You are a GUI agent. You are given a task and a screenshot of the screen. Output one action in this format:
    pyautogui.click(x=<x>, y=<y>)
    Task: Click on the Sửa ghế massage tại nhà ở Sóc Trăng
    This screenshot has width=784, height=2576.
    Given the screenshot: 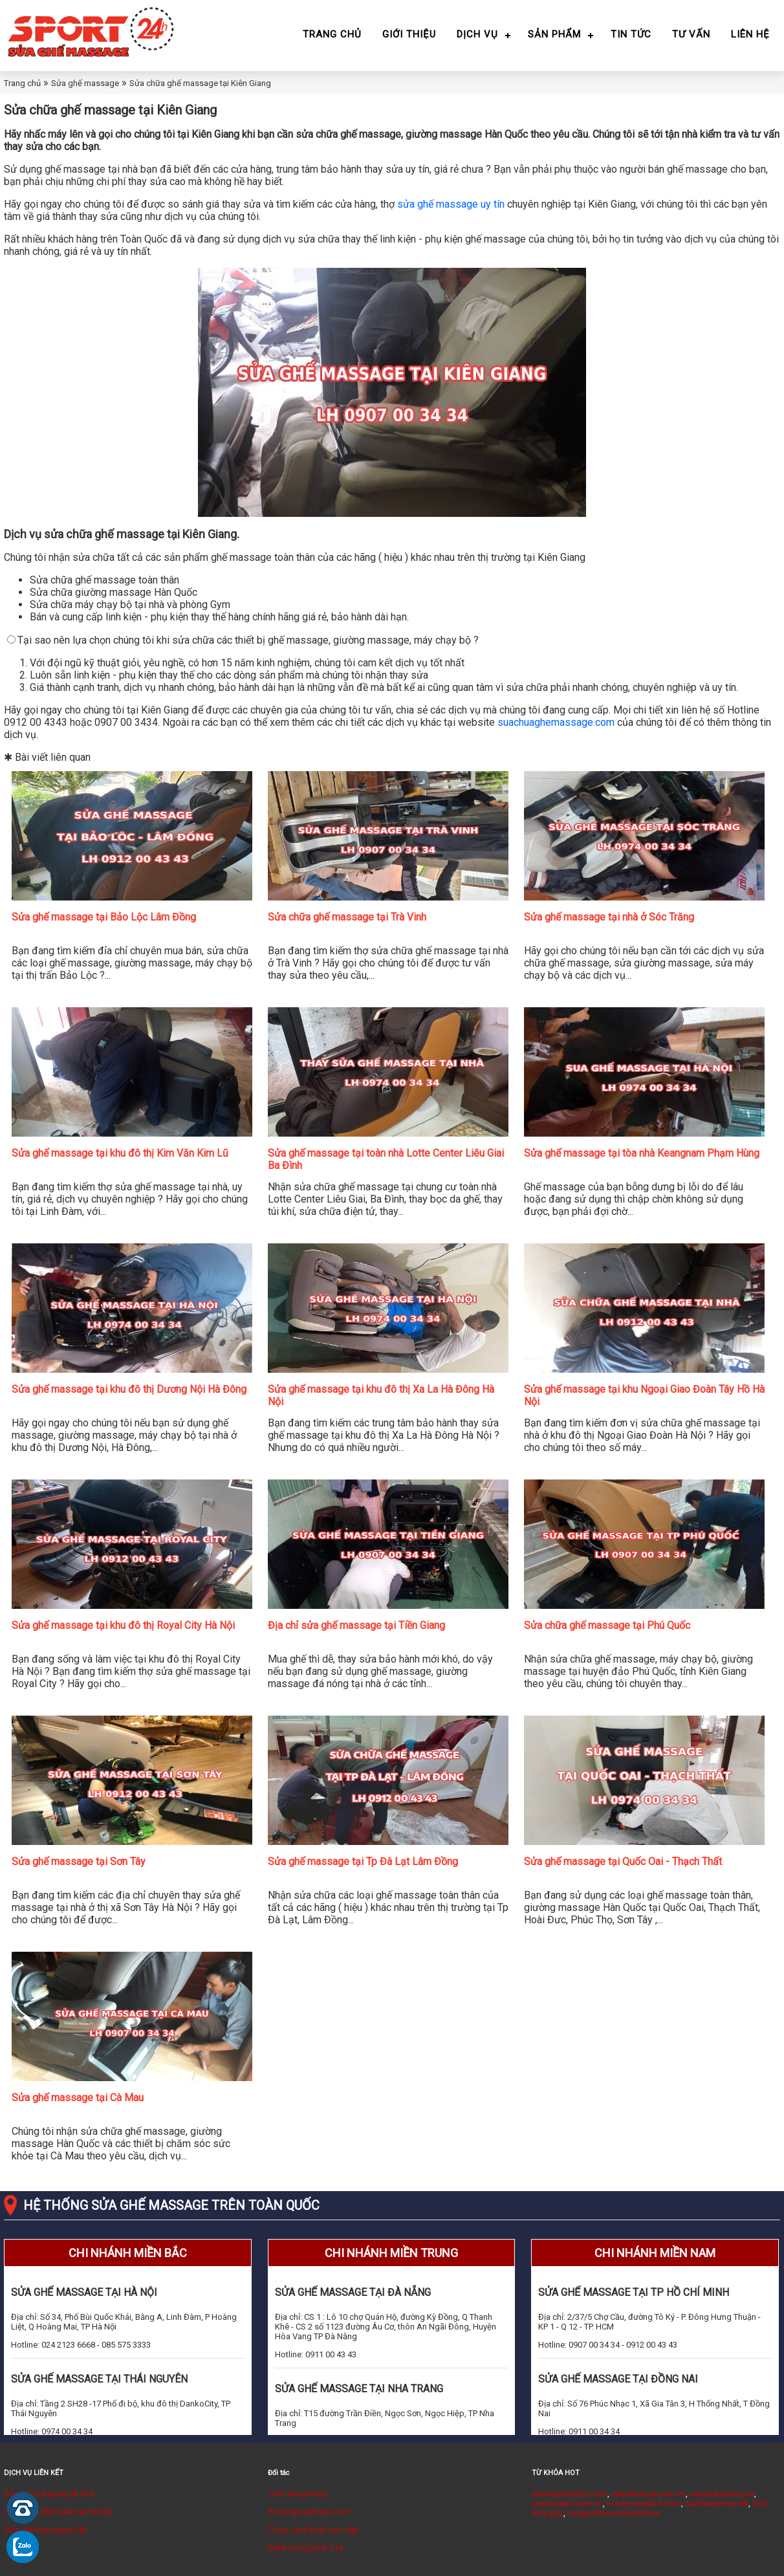 What is the action you would take?
    pyautogui.click(x=609, y=917)
    